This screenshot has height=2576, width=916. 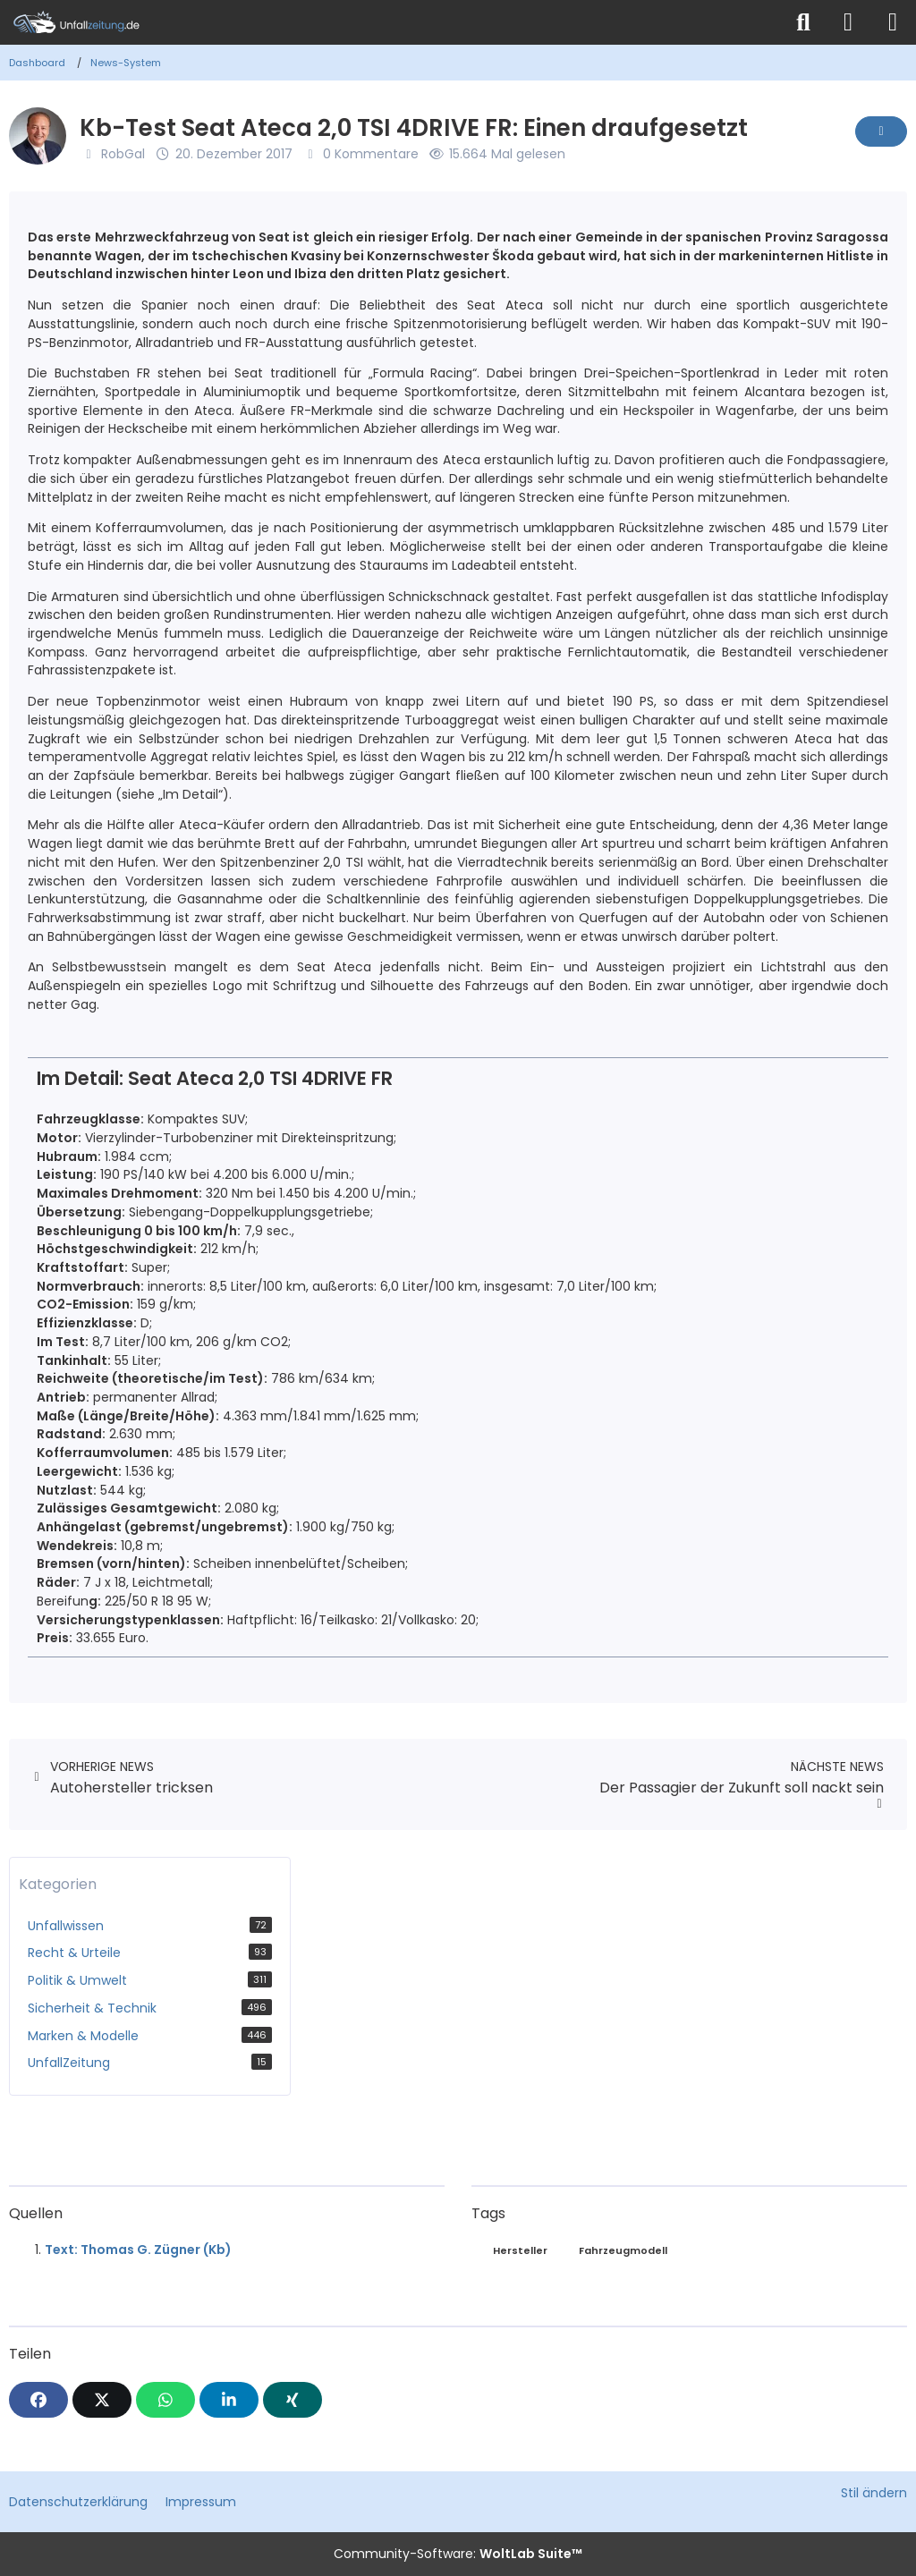 What do you see at coordinates (623, 2250) in the screenshot?
I see `Fahrzeugmodell [News mit dem Tag „Fahrzeugmodell“]` at bounding box center [623, 2250].